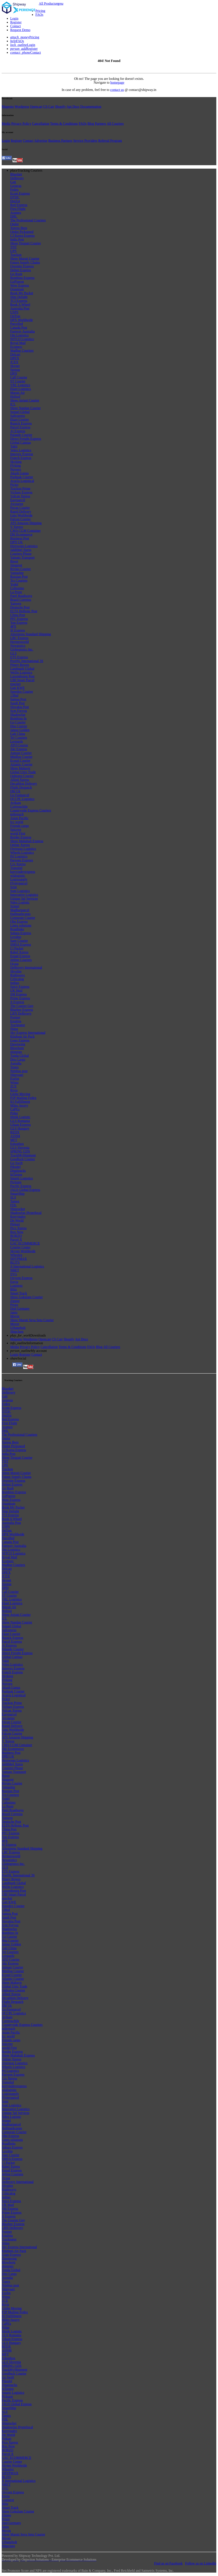 This screenshot has height=2576, width=218. I want to click on Call Courier, so click(18, 377).